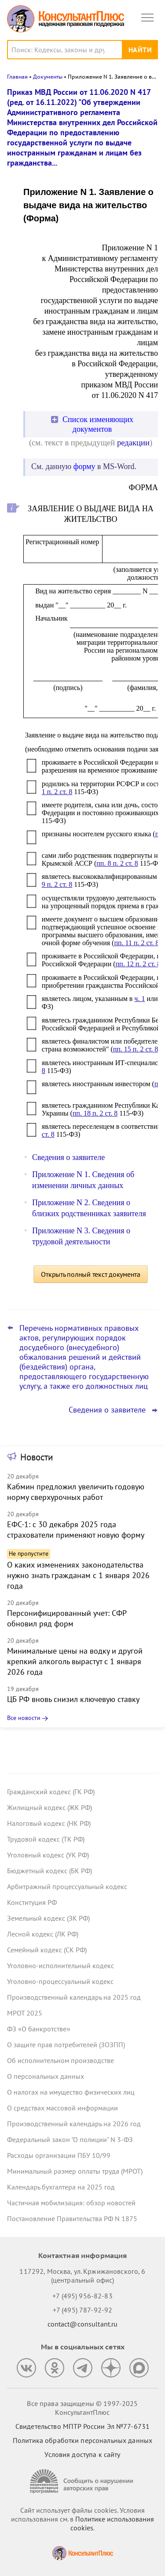 The height and width of the screenshot is (2576, 165). I want to click on О персональных данных, so click(45, 2076).